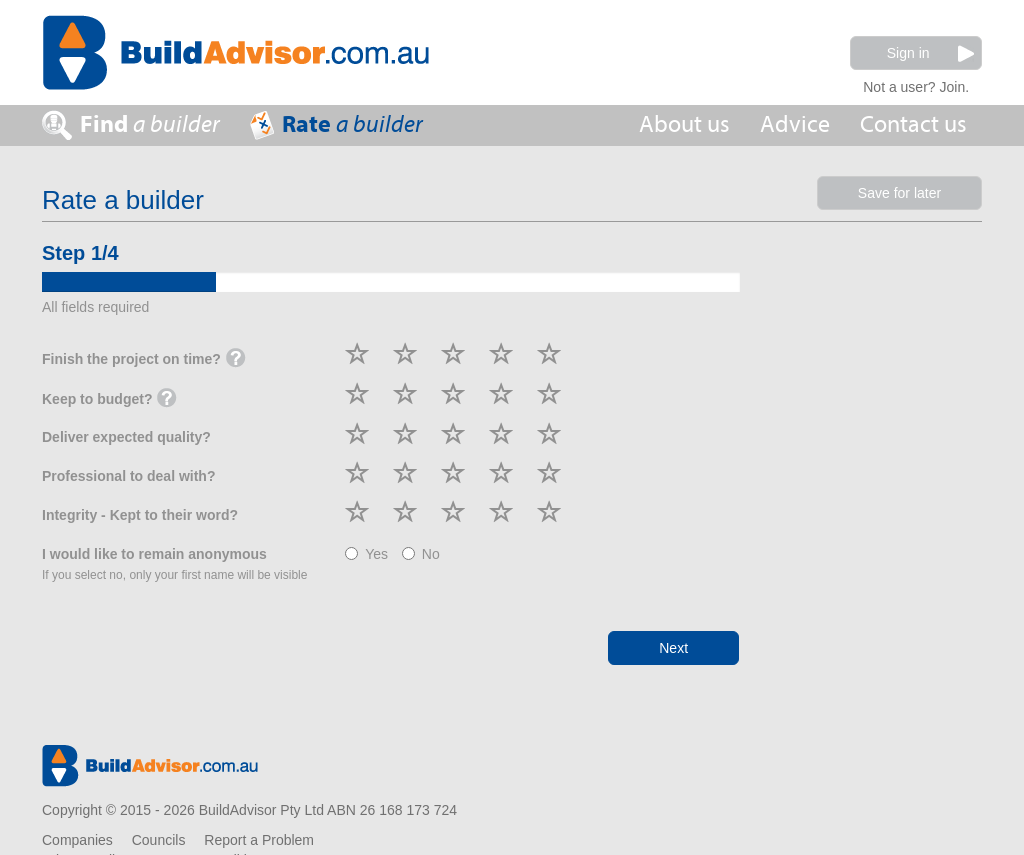 The height and width of the screenshot is (855, 1024). I want to click on Integrity - Kept to their word?, so click(140, 515).